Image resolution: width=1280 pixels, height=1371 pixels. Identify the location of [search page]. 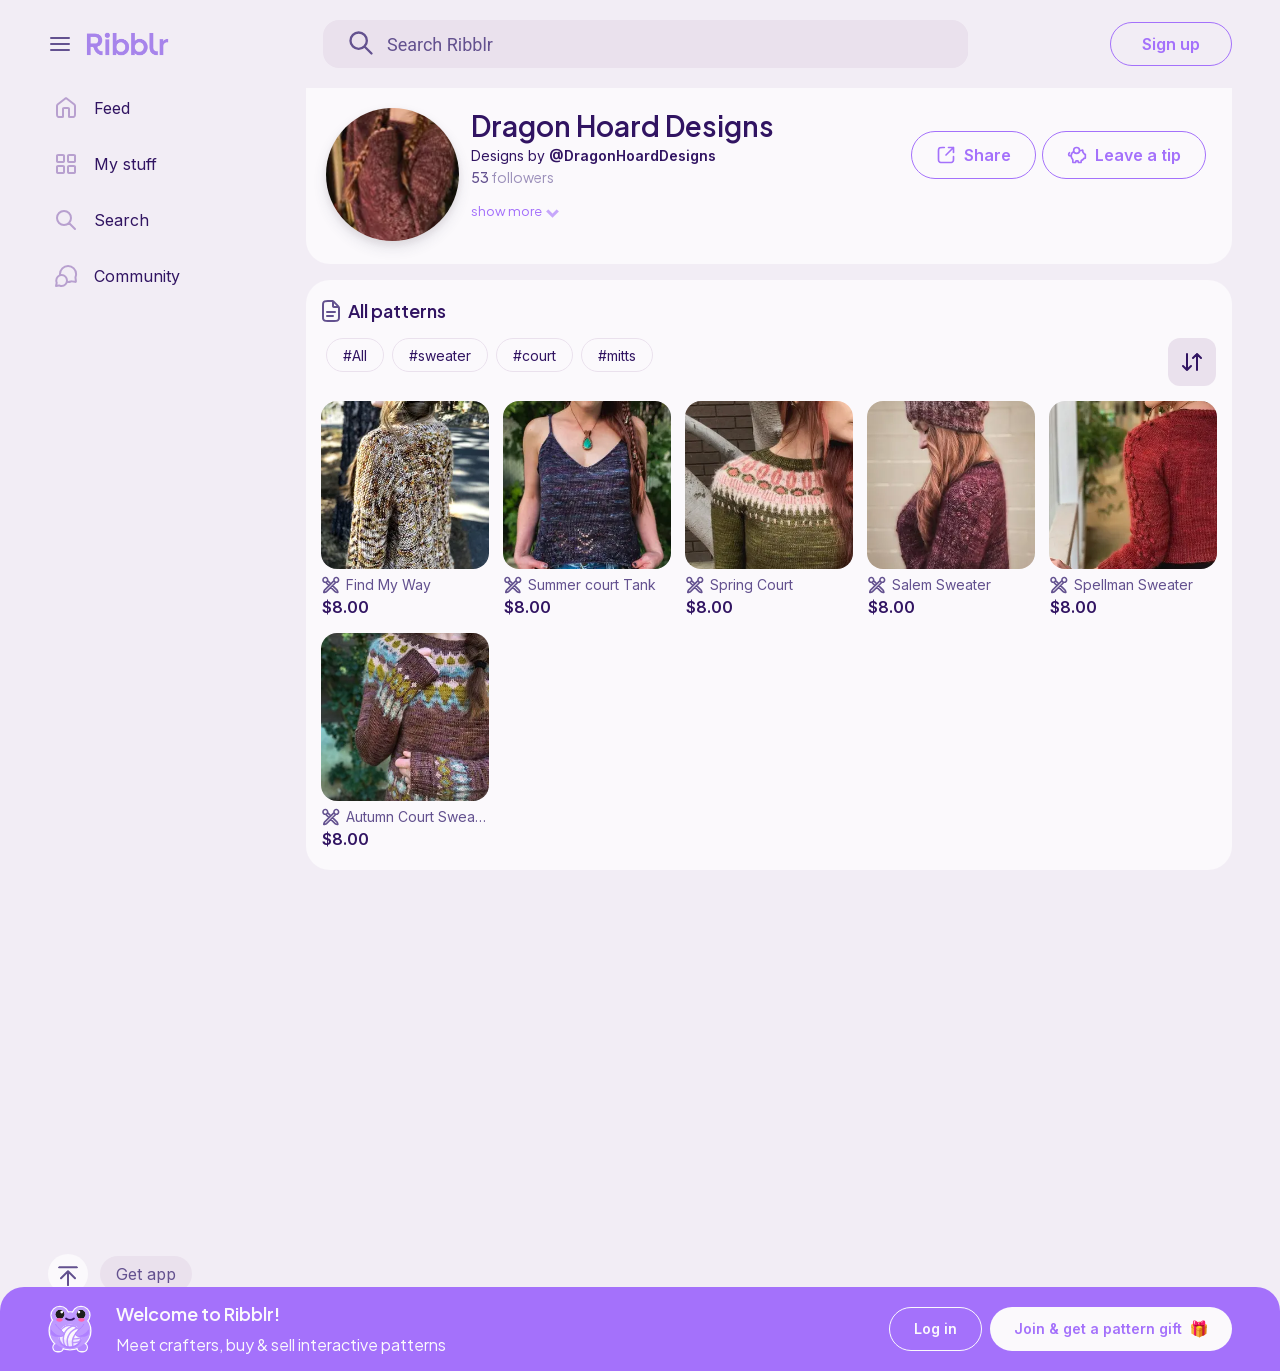
(101, 220).